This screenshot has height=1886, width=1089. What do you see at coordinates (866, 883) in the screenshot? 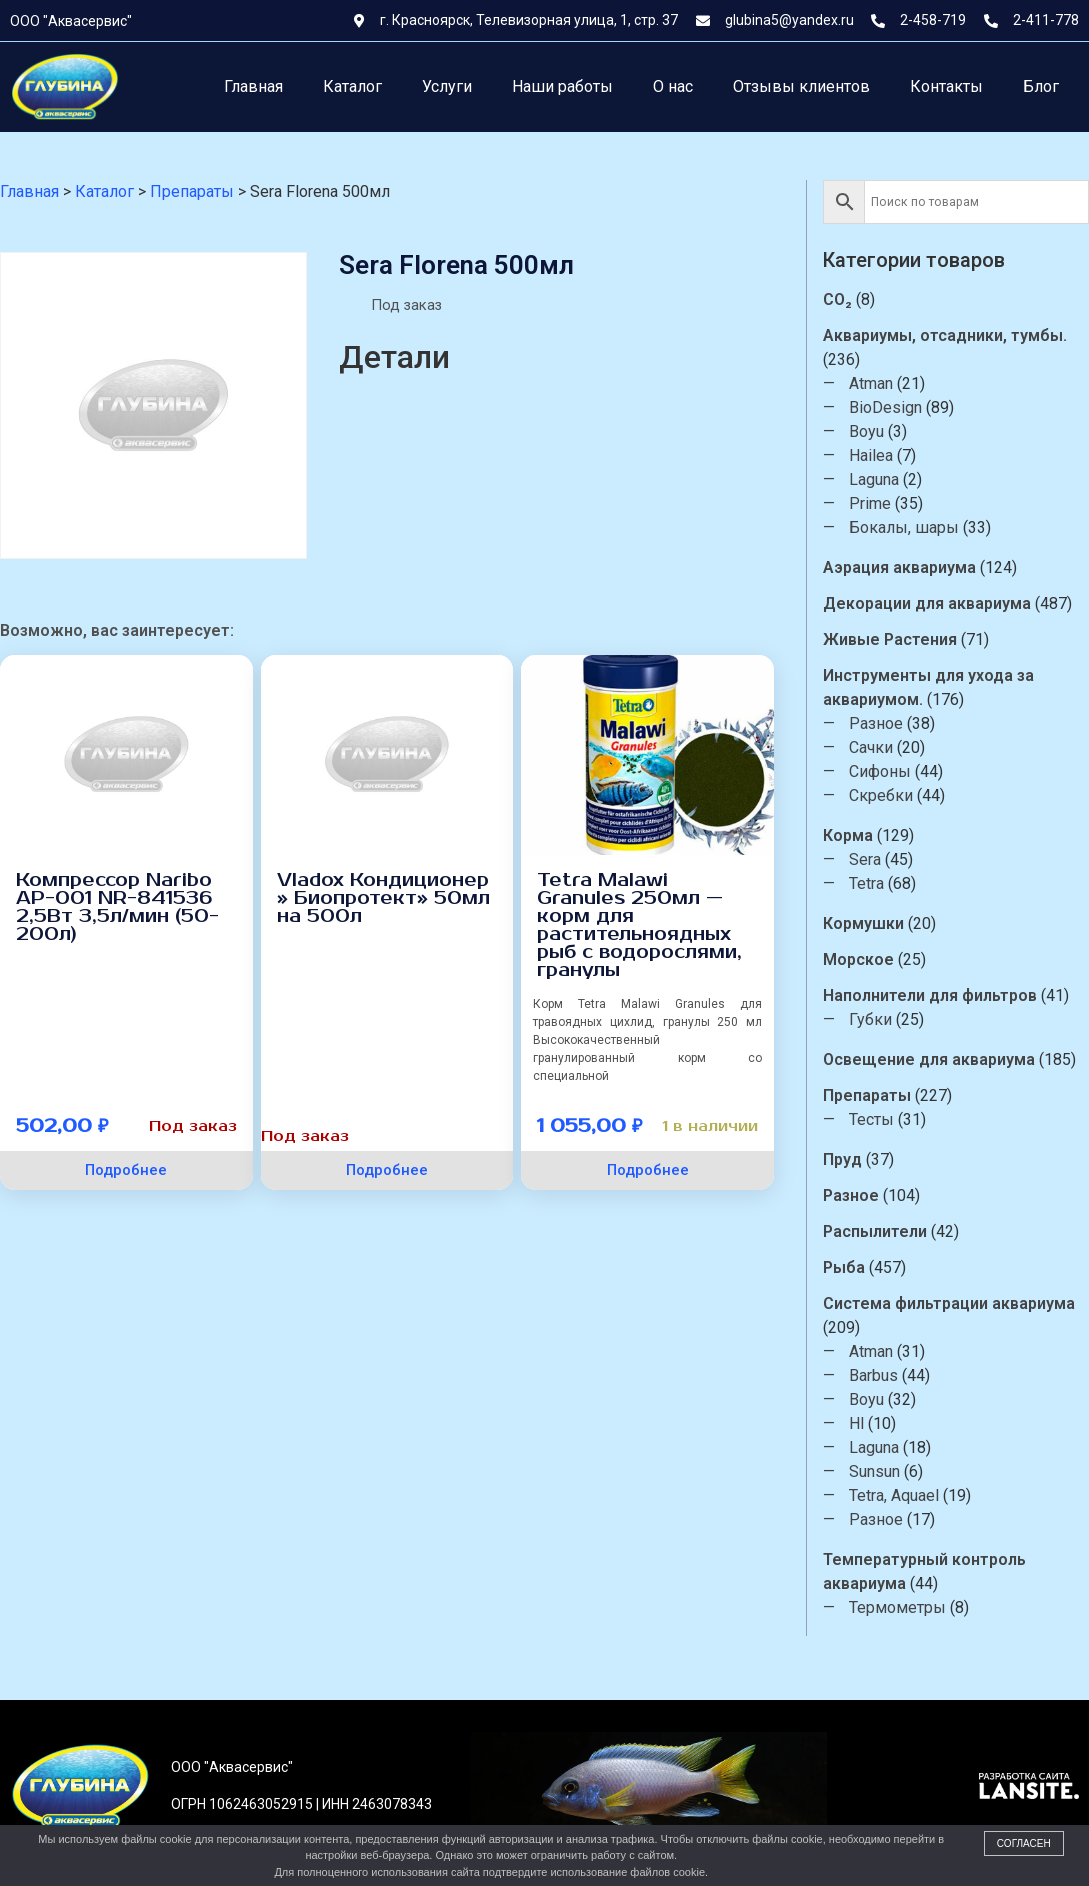
I see `Tetra` at bounding box center [866, 883].